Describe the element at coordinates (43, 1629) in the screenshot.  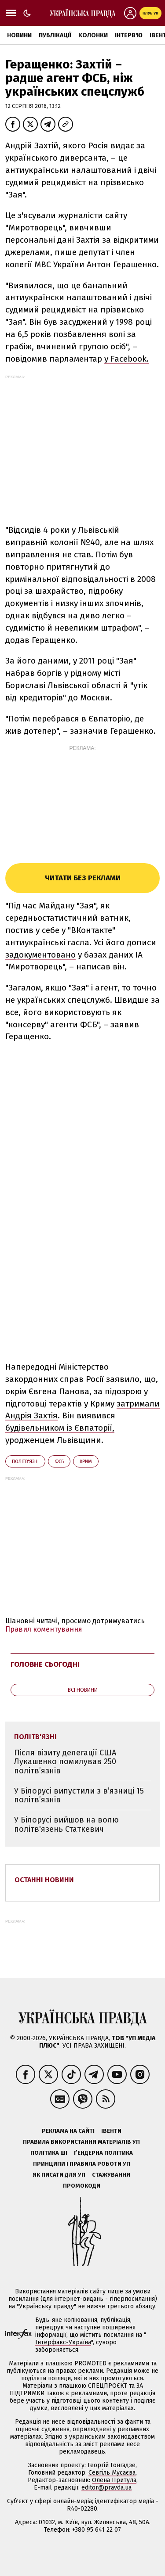
I see `Правил коментування` at that location.